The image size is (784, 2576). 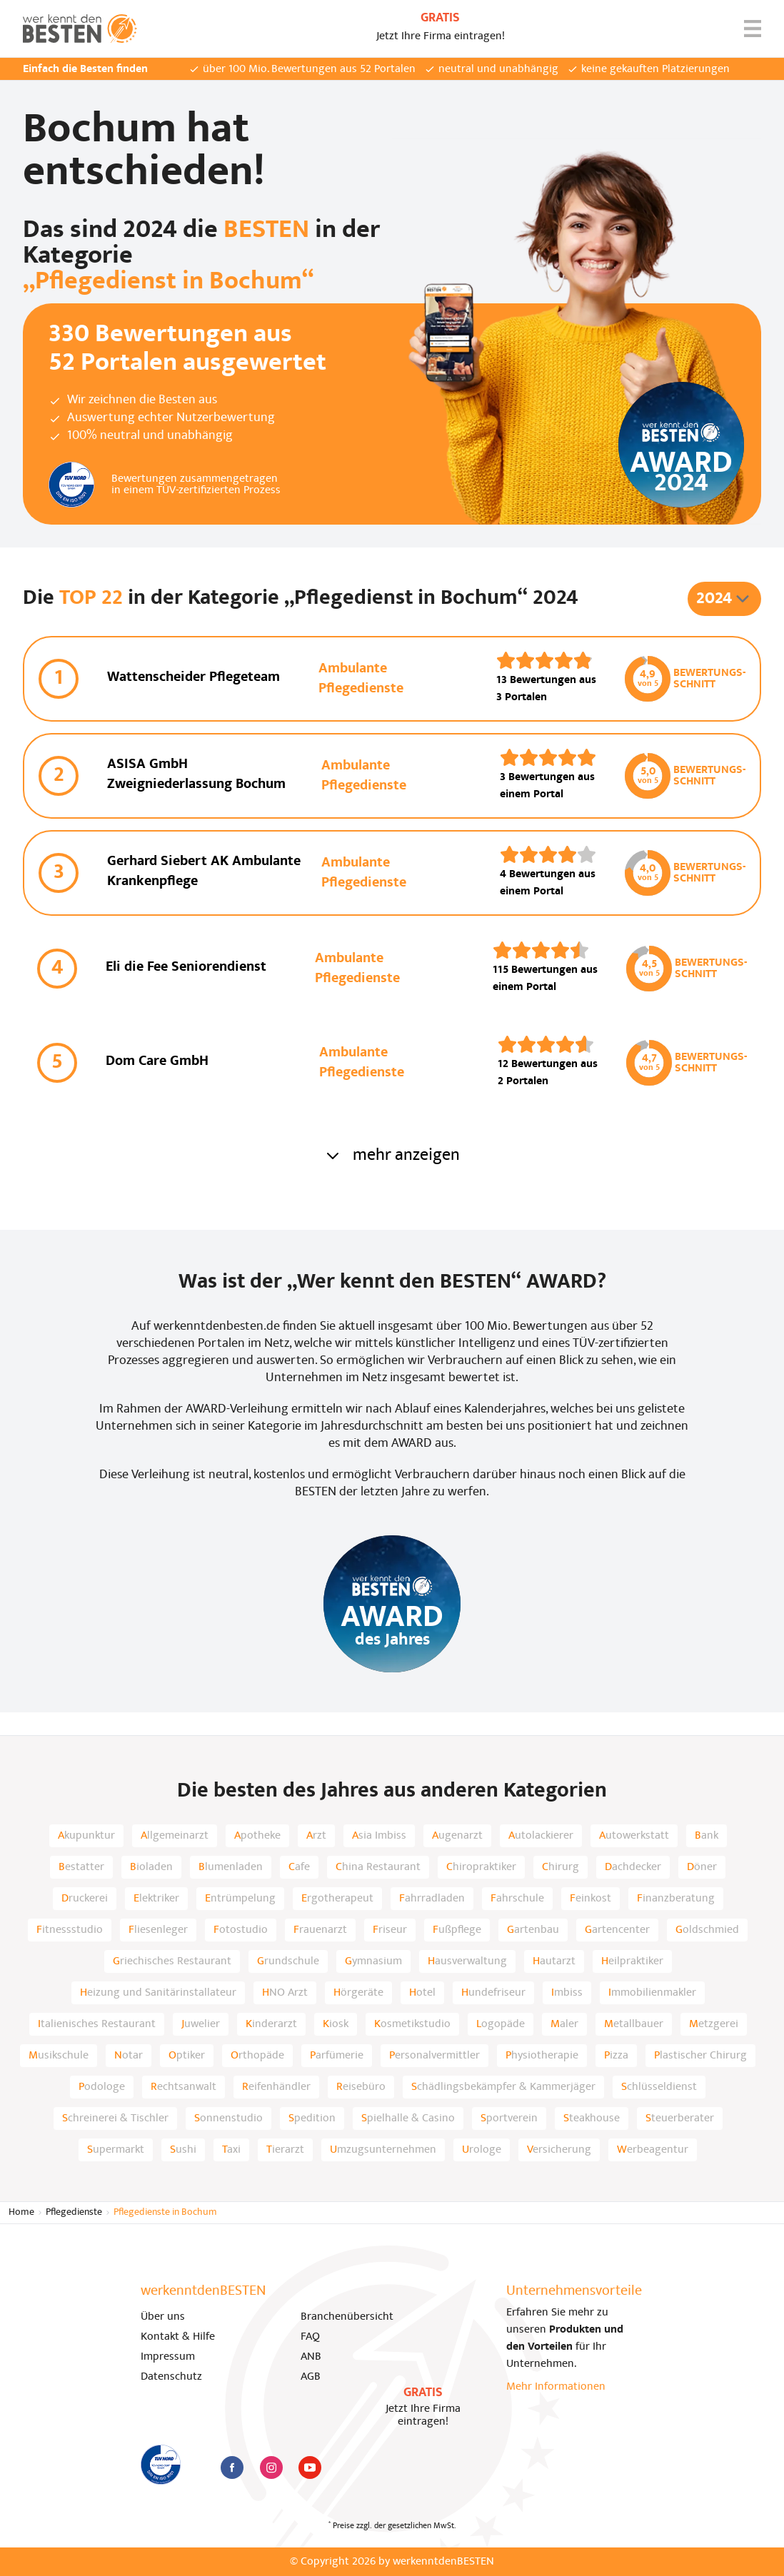 What do you see at coordinates (183, 2150) in the screenshot?
I see `Sushi [listitem]` at bounding box center [183, 2150].